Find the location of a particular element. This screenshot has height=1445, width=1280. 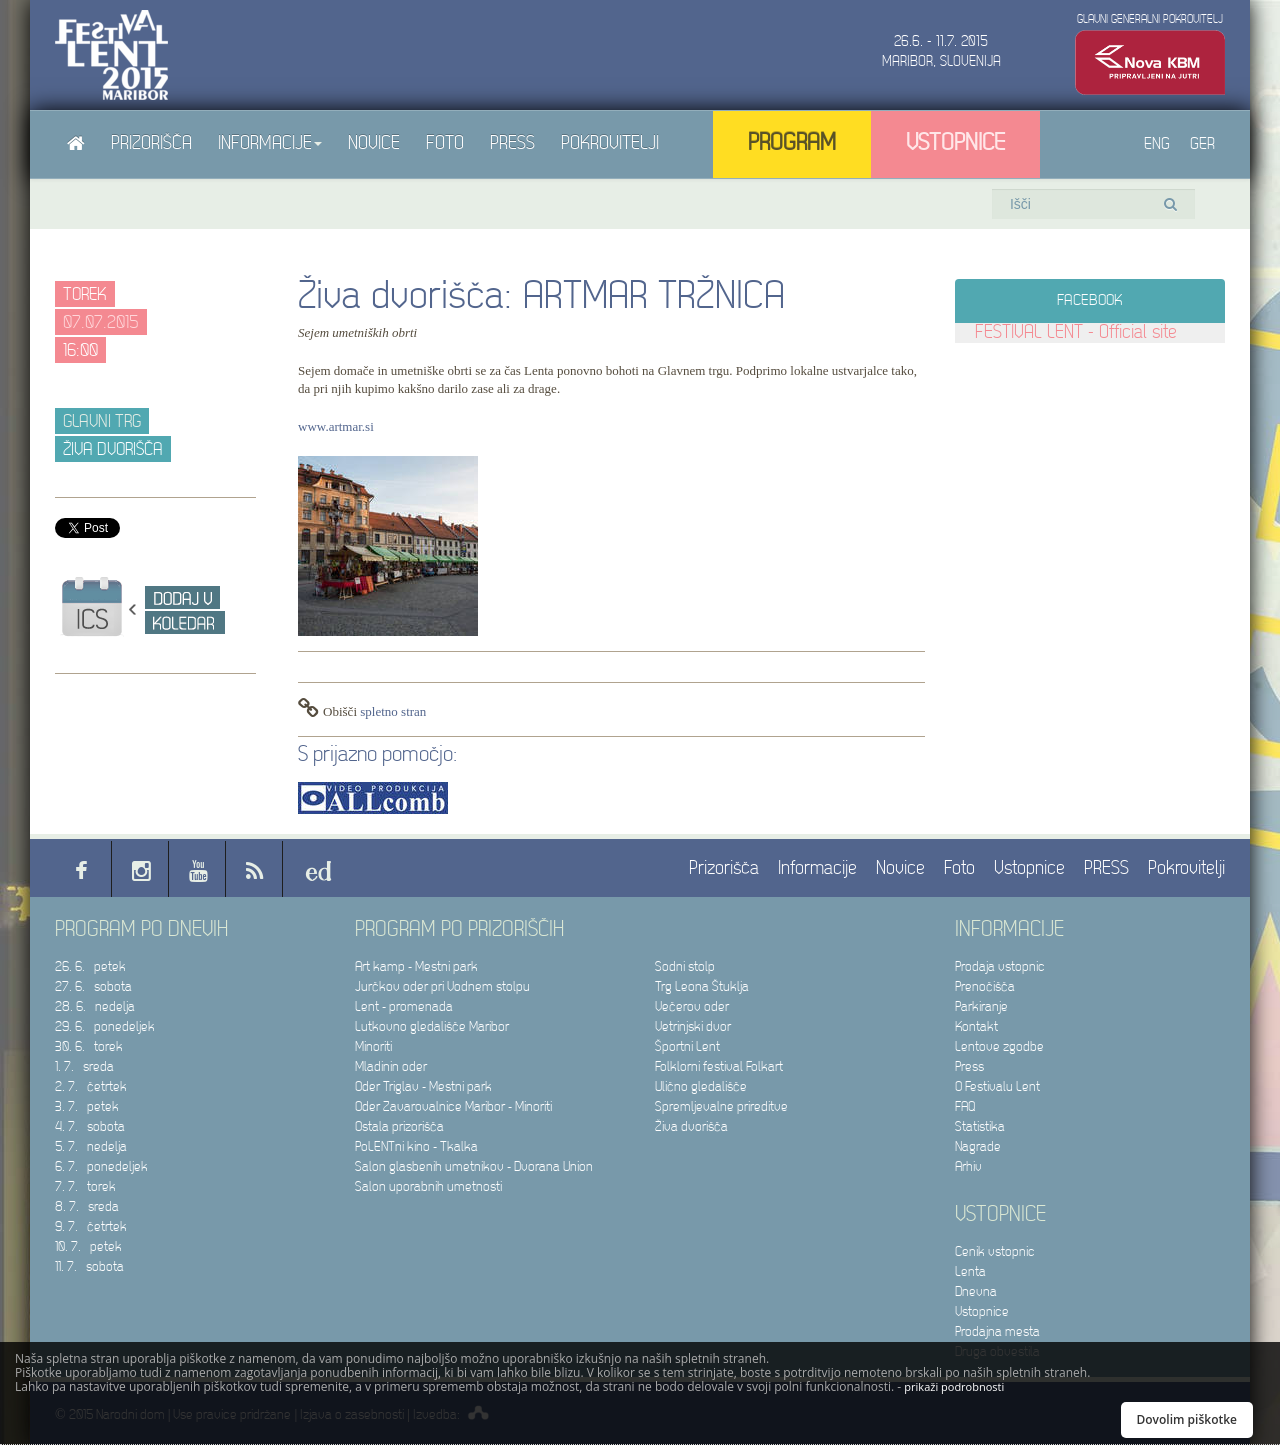

Ulično gledališče is located at coordinates (701, 1086).